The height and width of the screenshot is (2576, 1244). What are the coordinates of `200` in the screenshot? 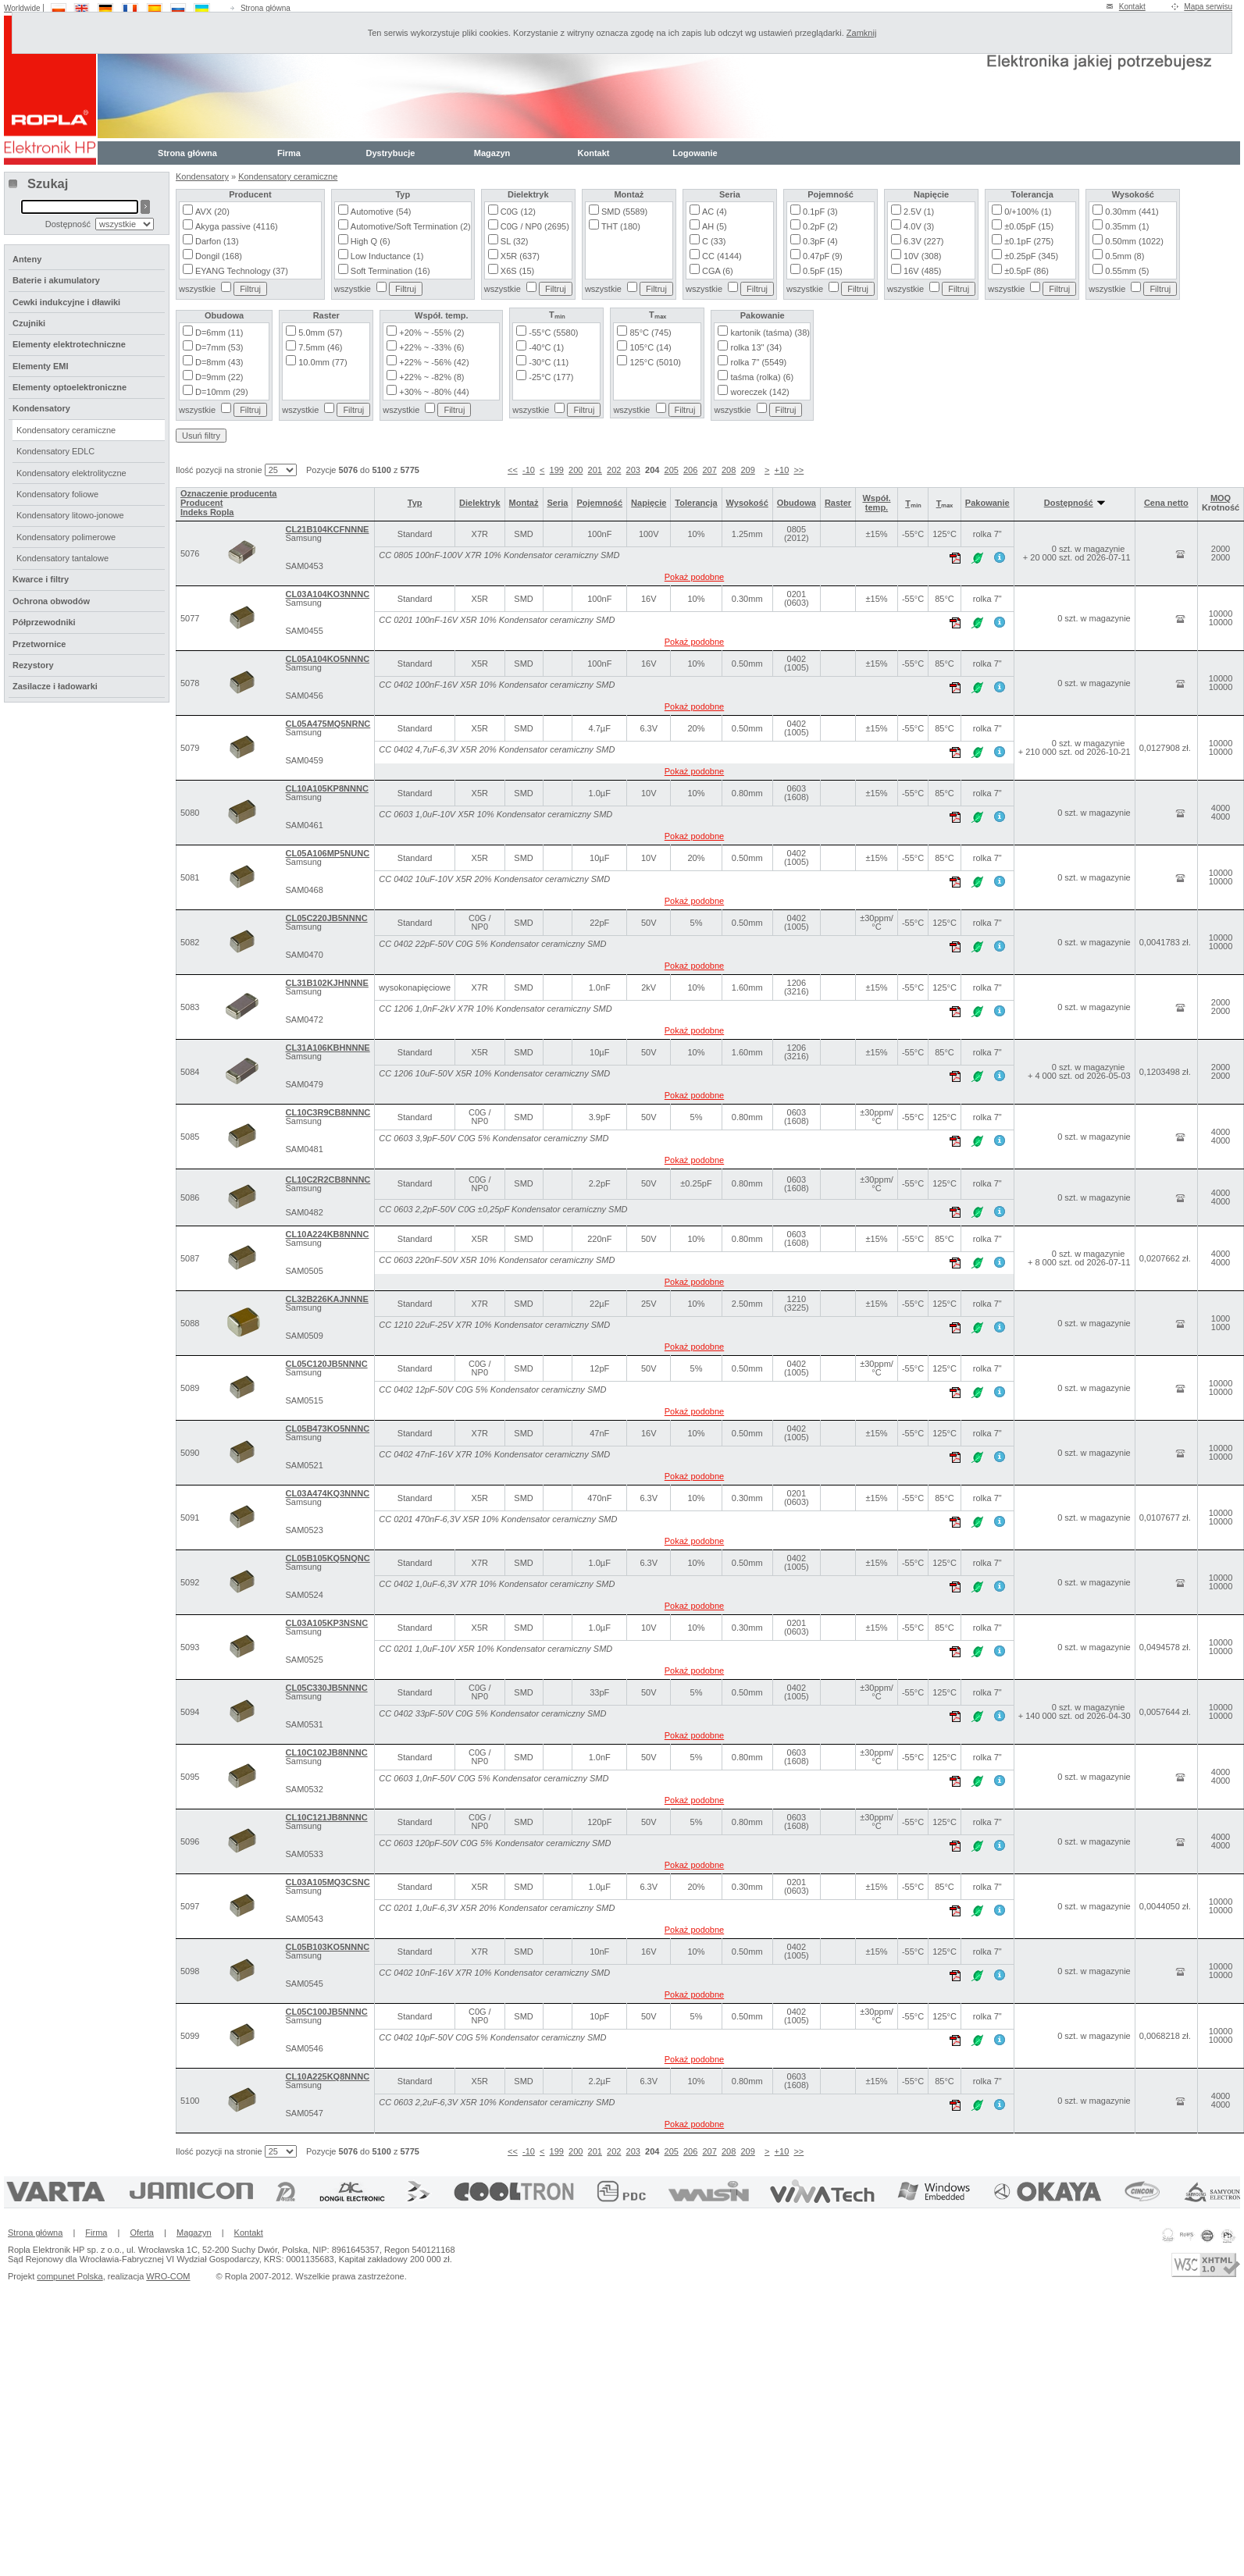 It's located at (576, 470).